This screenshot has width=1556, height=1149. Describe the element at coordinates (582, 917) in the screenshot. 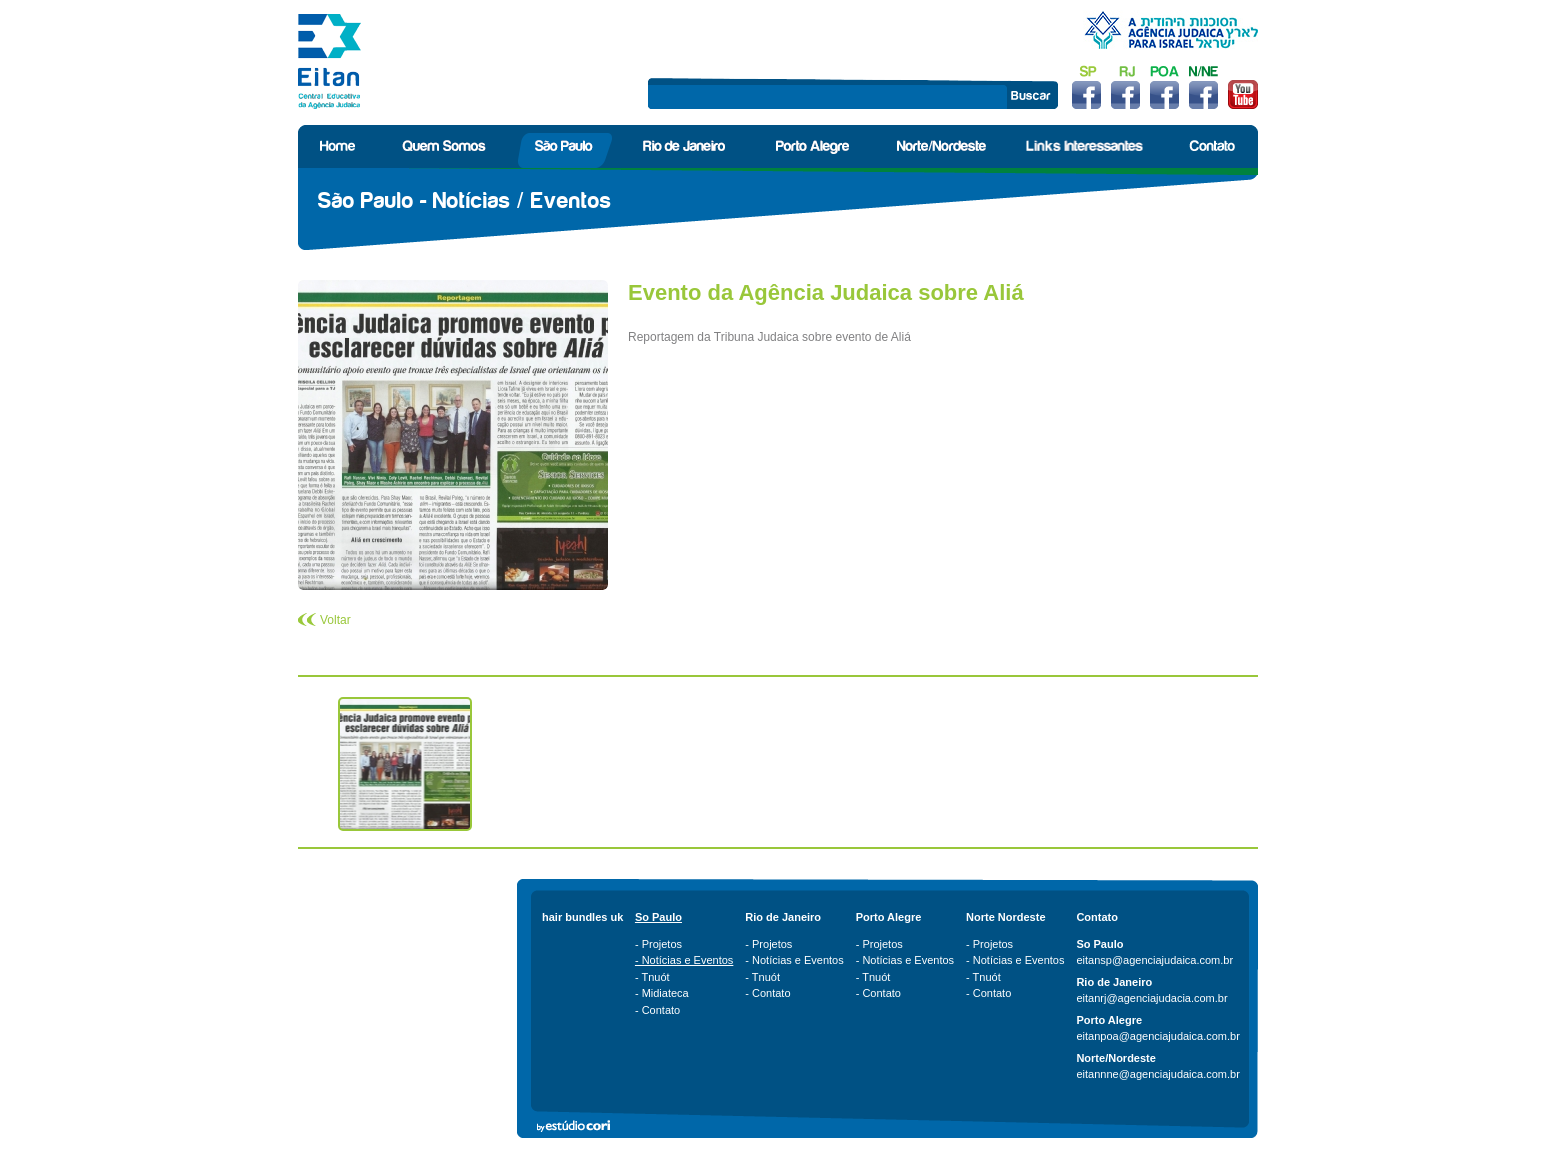

I see `hair bundles uk` at that location.